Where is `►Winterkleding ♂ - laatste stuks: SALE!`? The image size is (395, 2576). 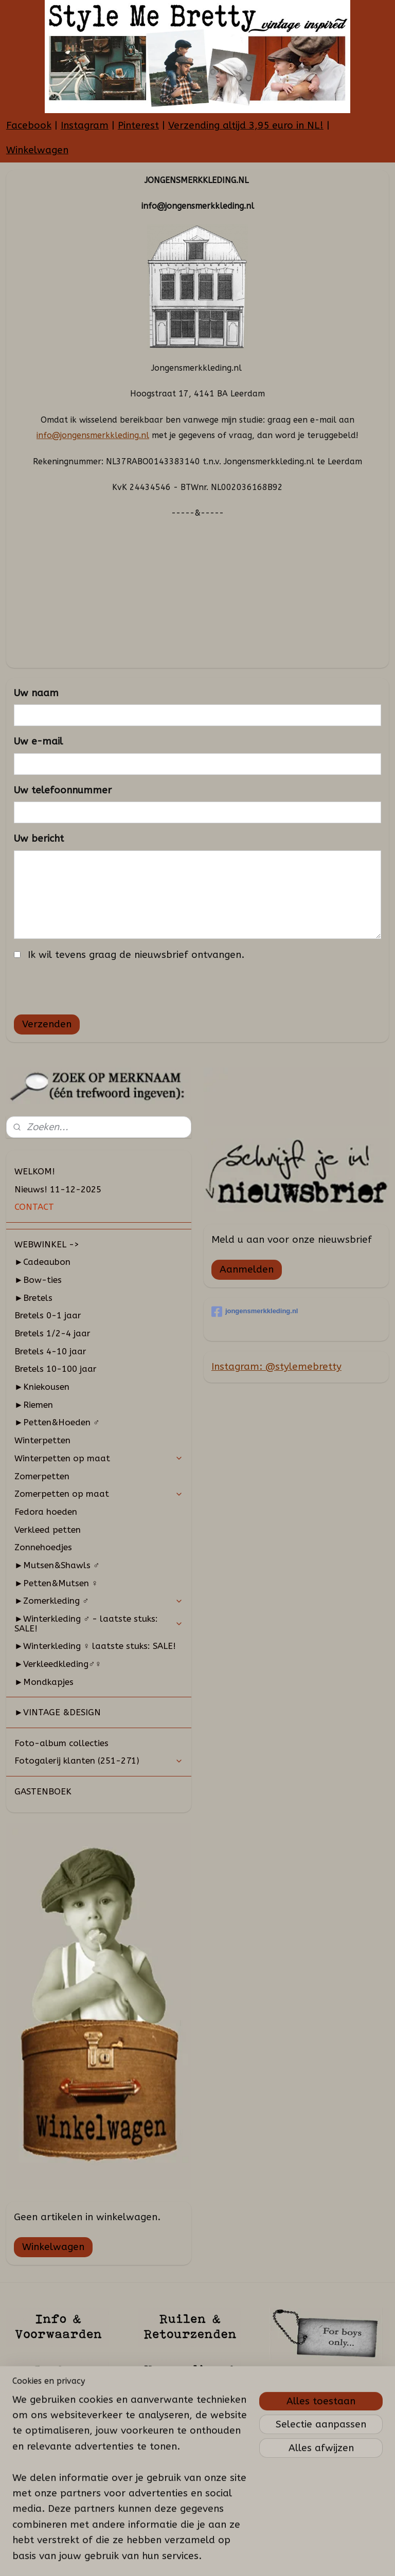
►Winterkleding ♂ - laatste stuks: SALE! is located at coordinates (98, 1623).